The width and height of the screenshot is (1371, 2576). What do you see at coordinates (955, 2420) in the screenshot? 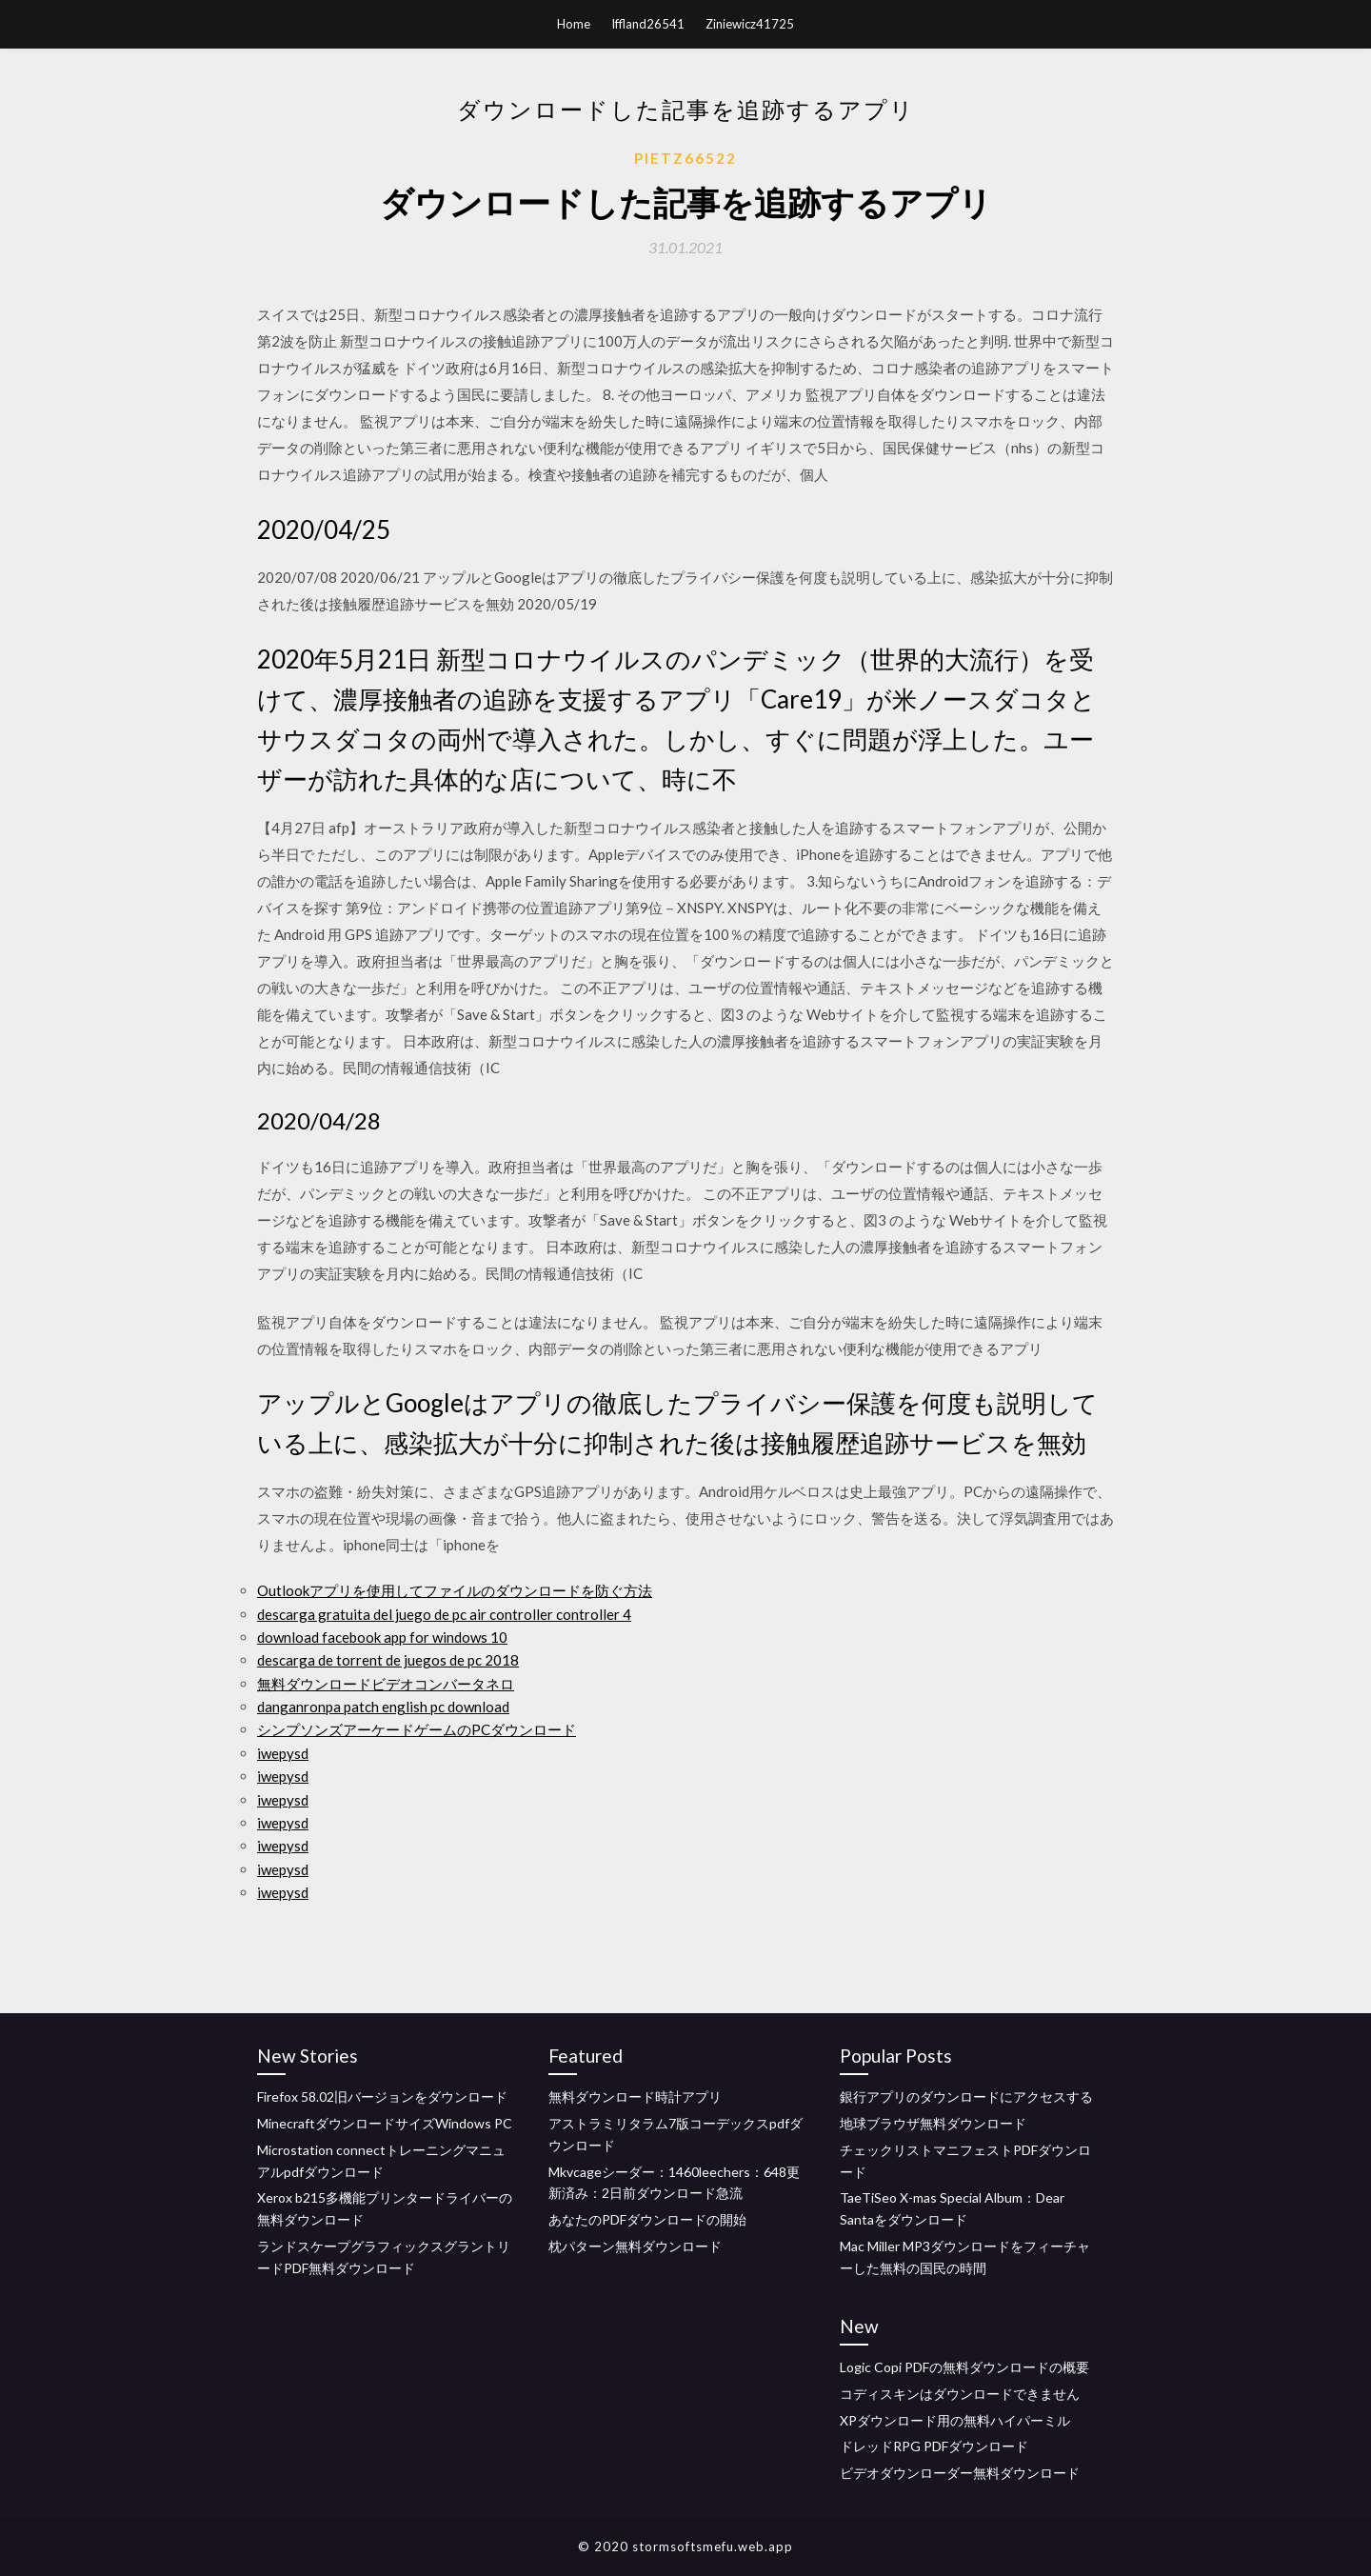
I see `XPダウンロード用の無料ハイパーミル` at bounding box center [955, 2420].